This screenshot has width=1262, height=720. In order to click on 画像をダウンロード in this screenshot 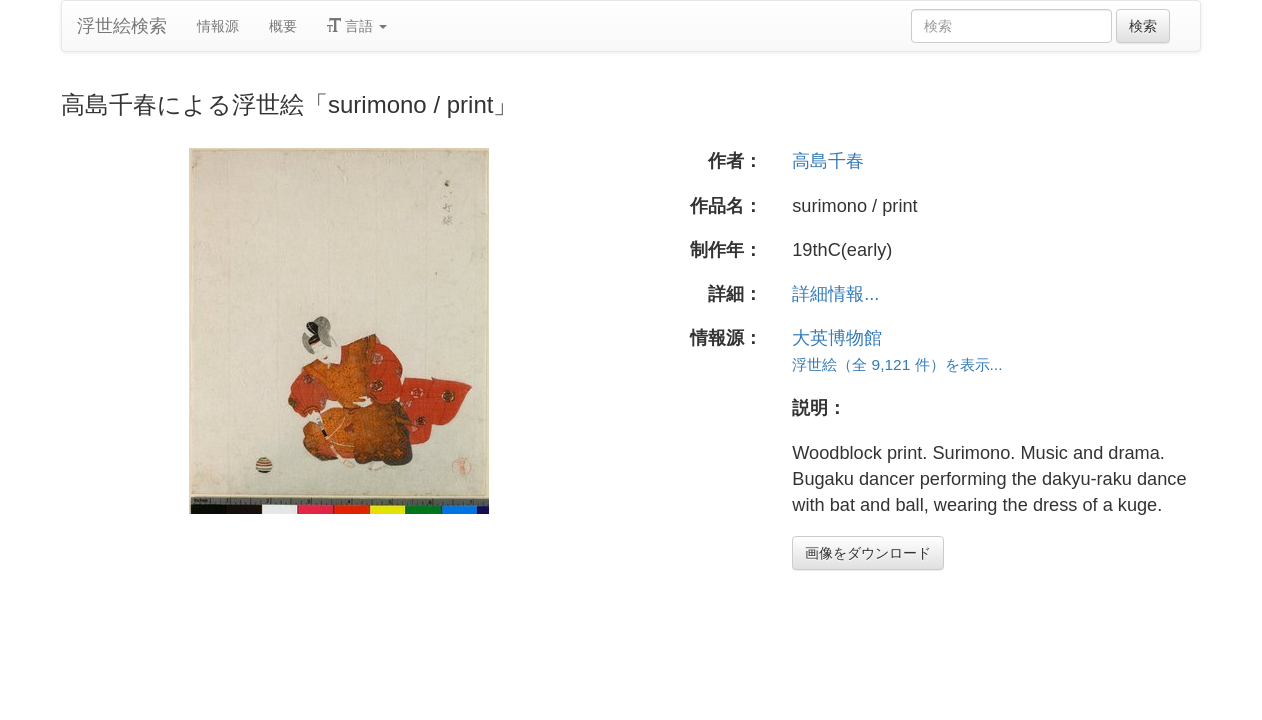, I will do `click(868, 553)`.